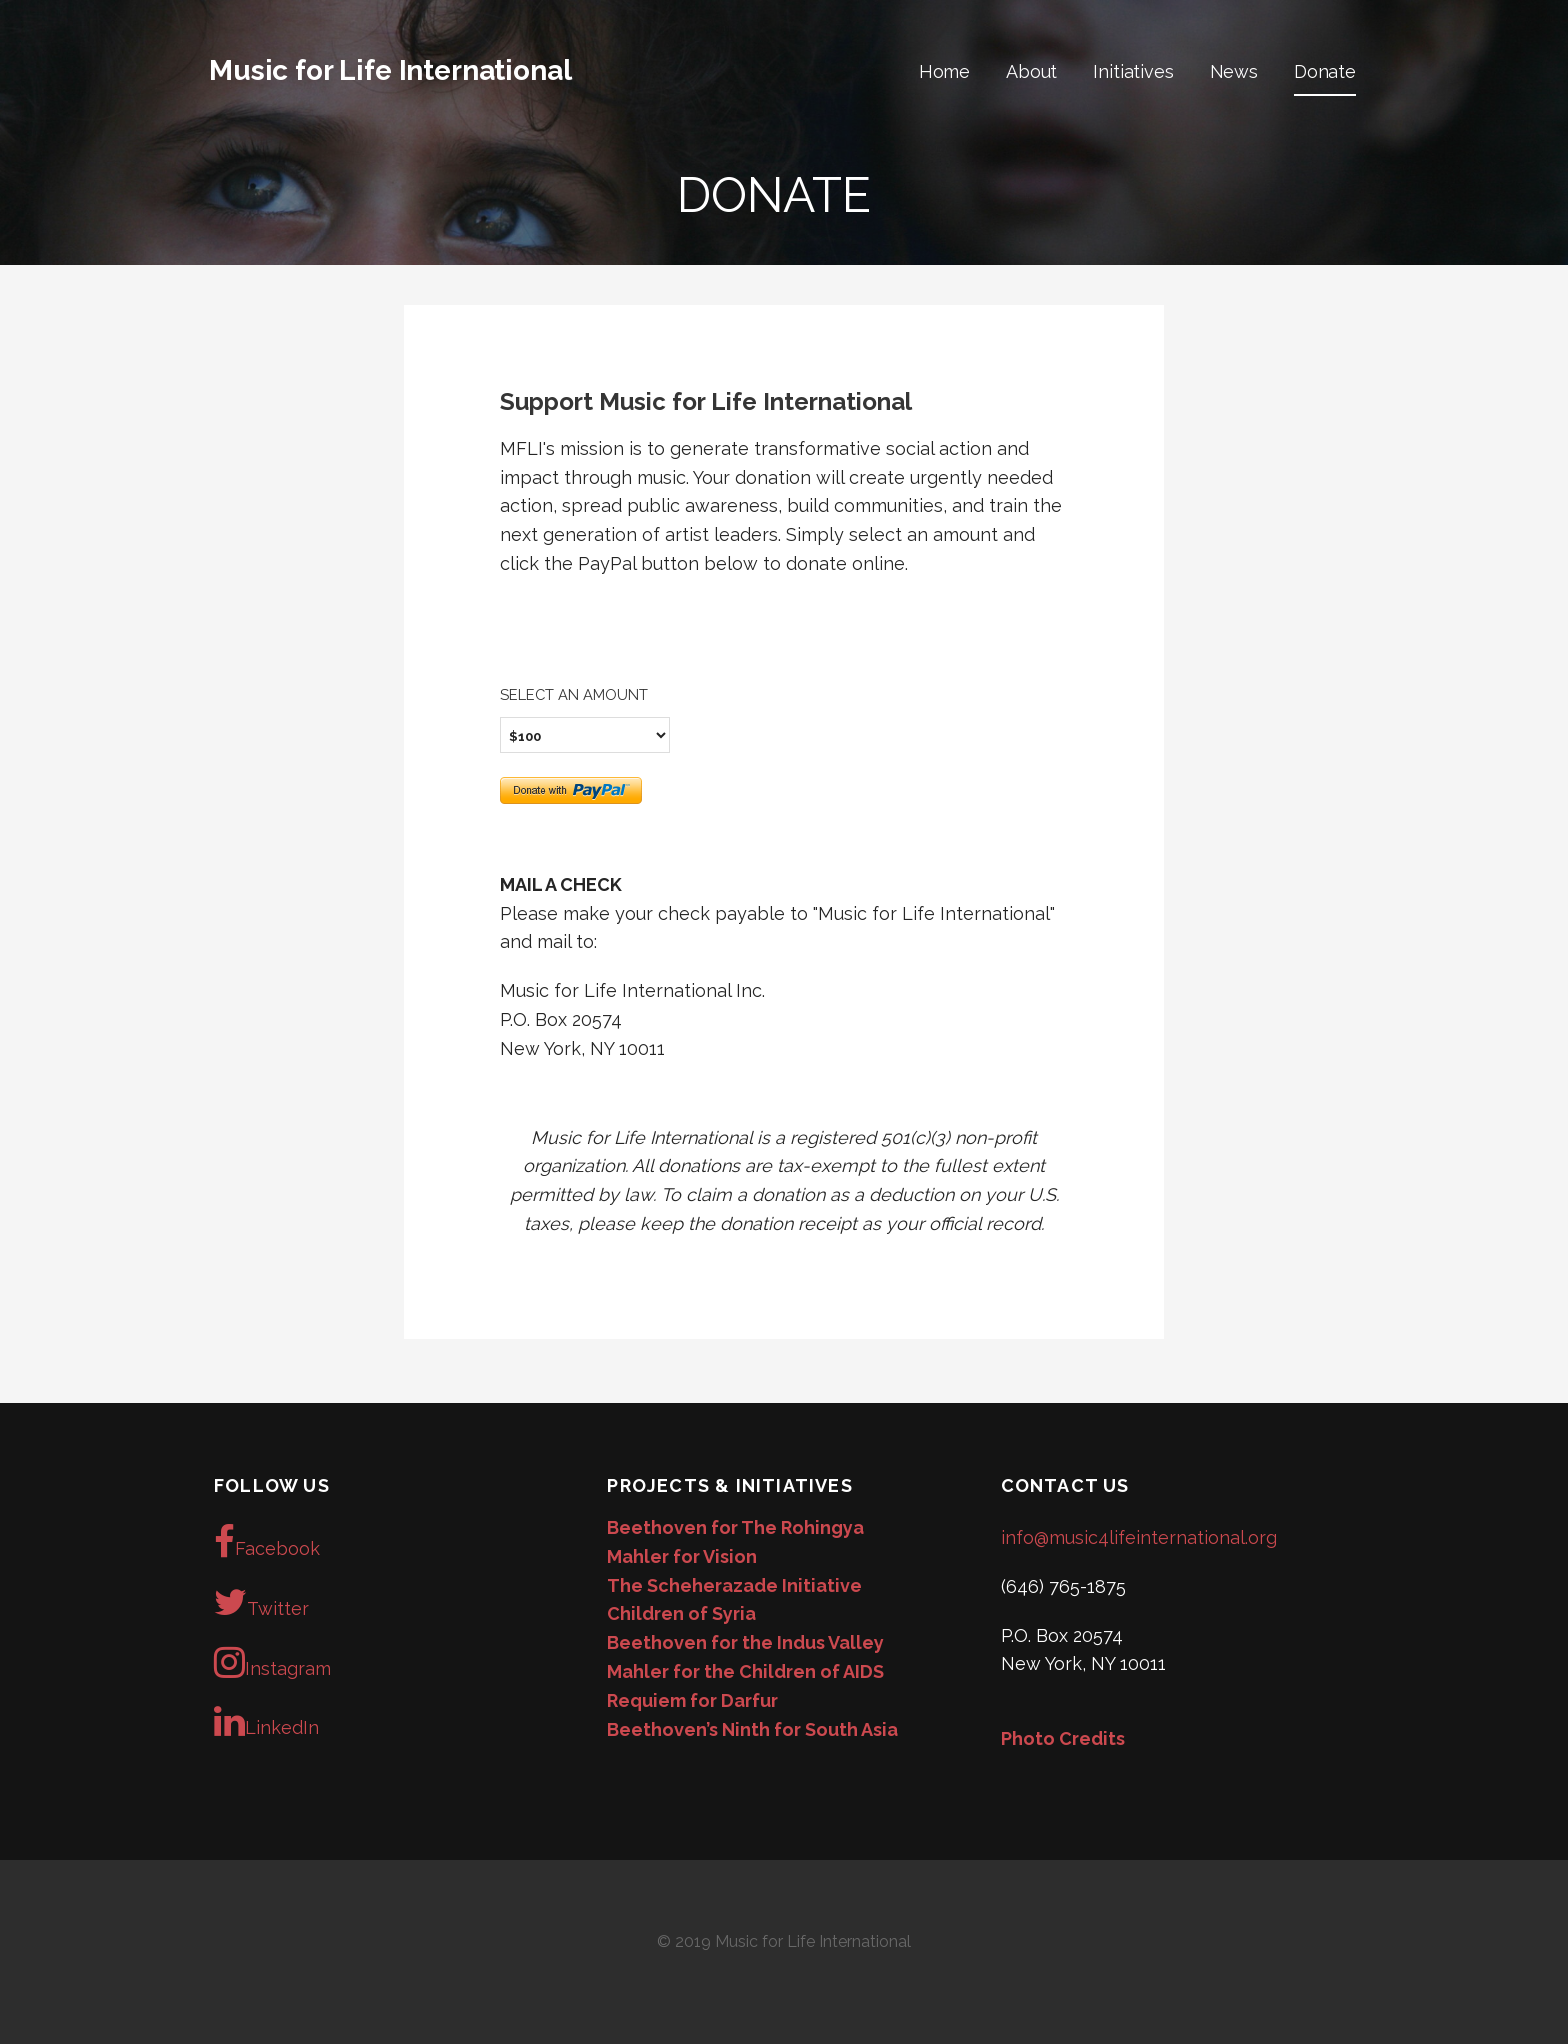 The height and width of the screenshot is (2044, 1568). I want to click on Requiem for Darfur, so click(692, 1700).